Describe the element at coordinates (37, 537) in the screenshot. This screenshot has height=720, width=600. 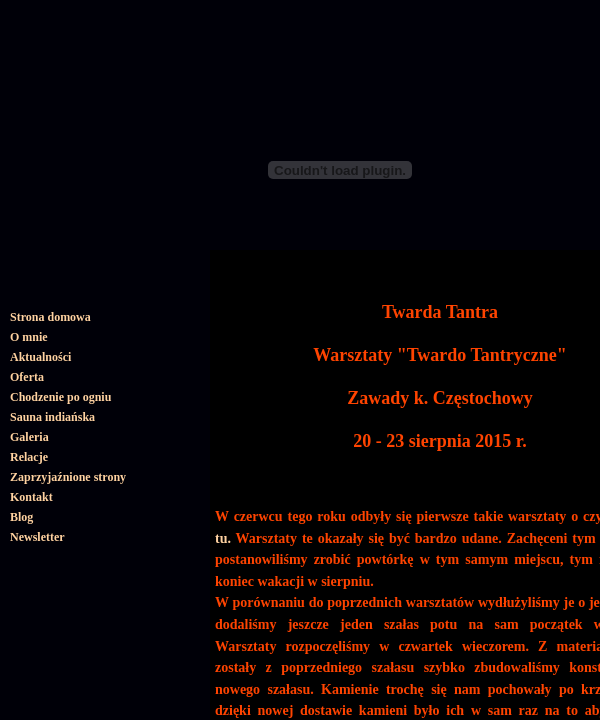
I see `Newsletter` at that location.